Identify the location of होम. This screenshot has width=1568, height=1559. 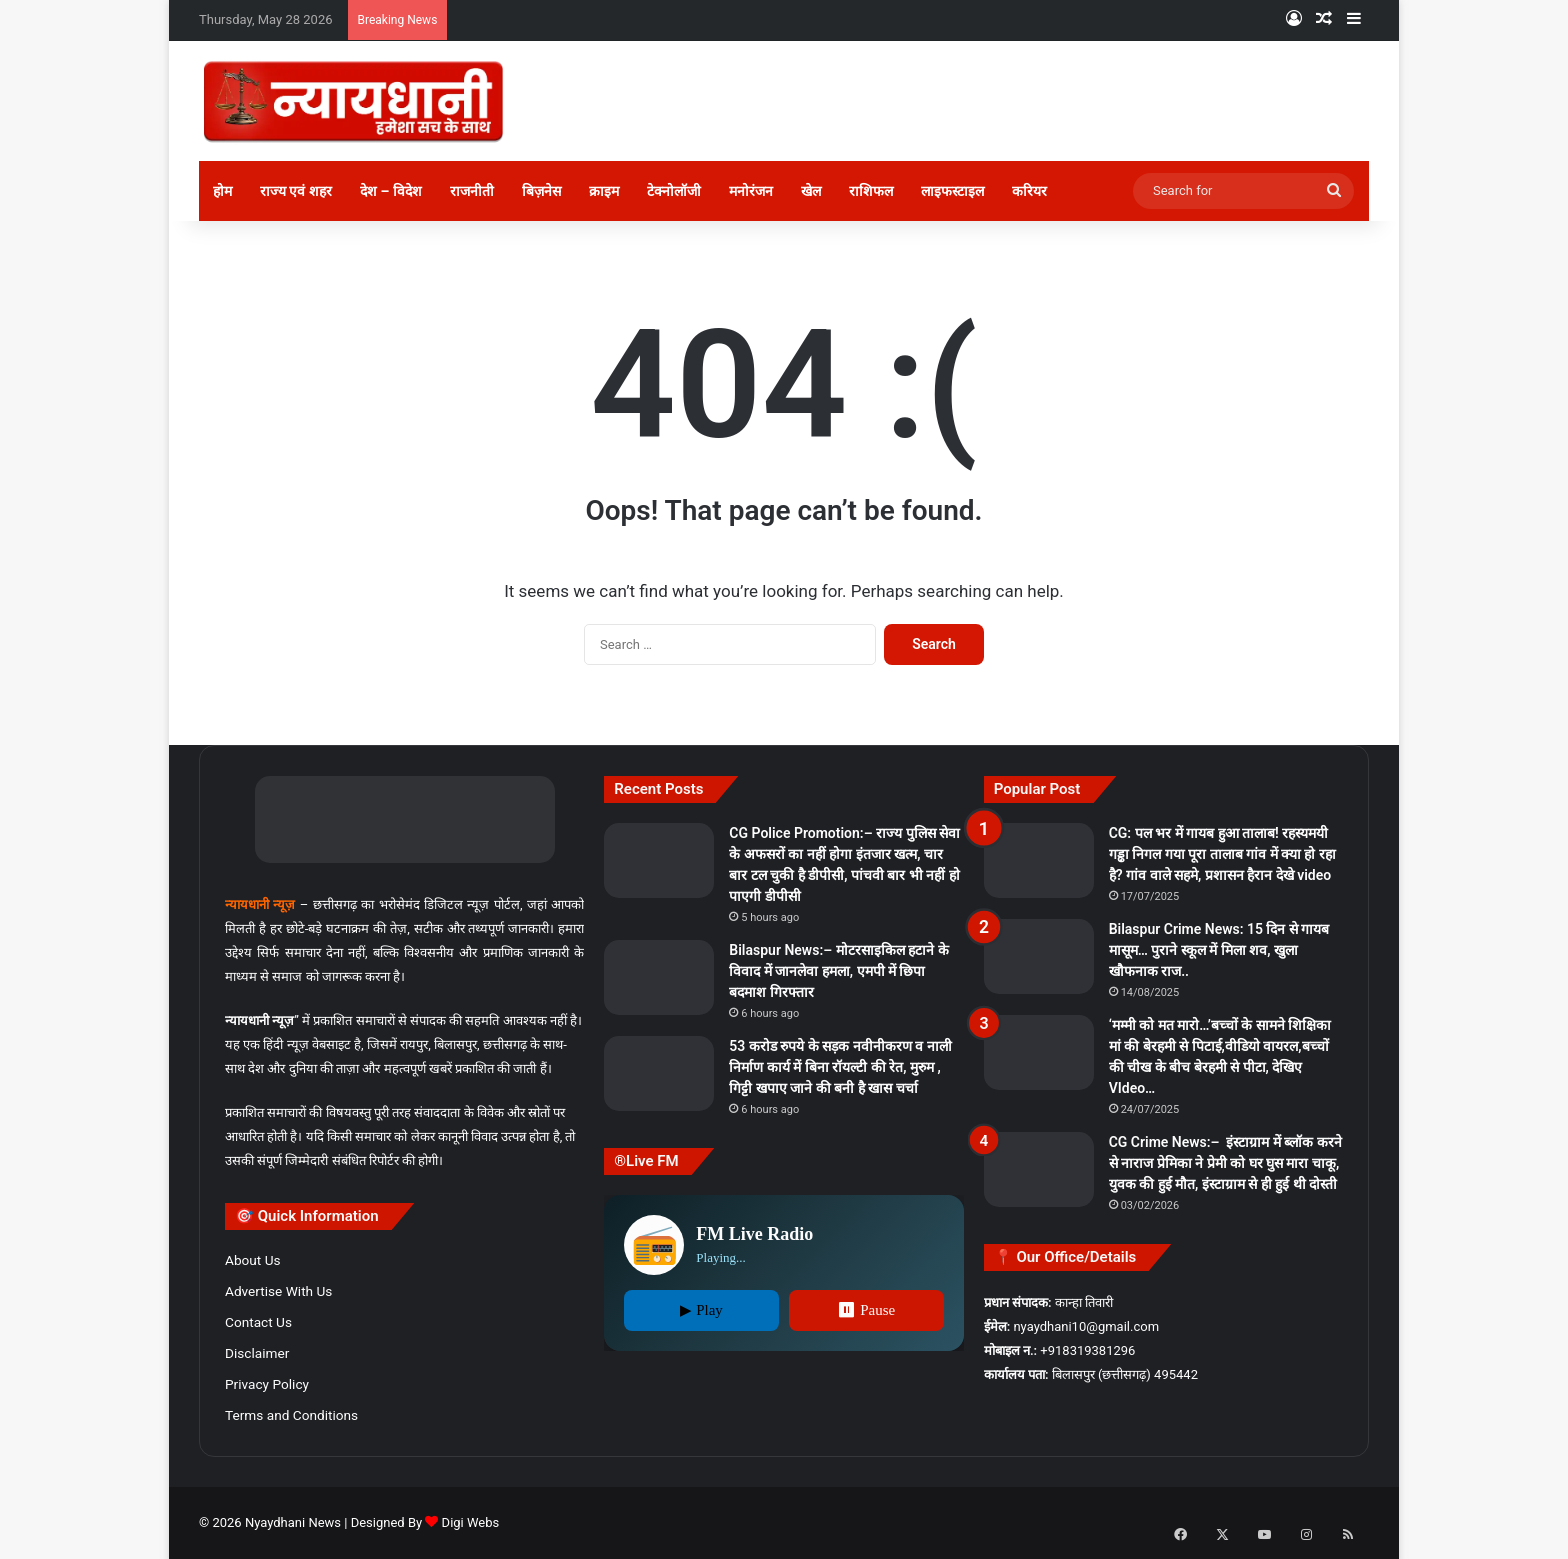
(222, 191).